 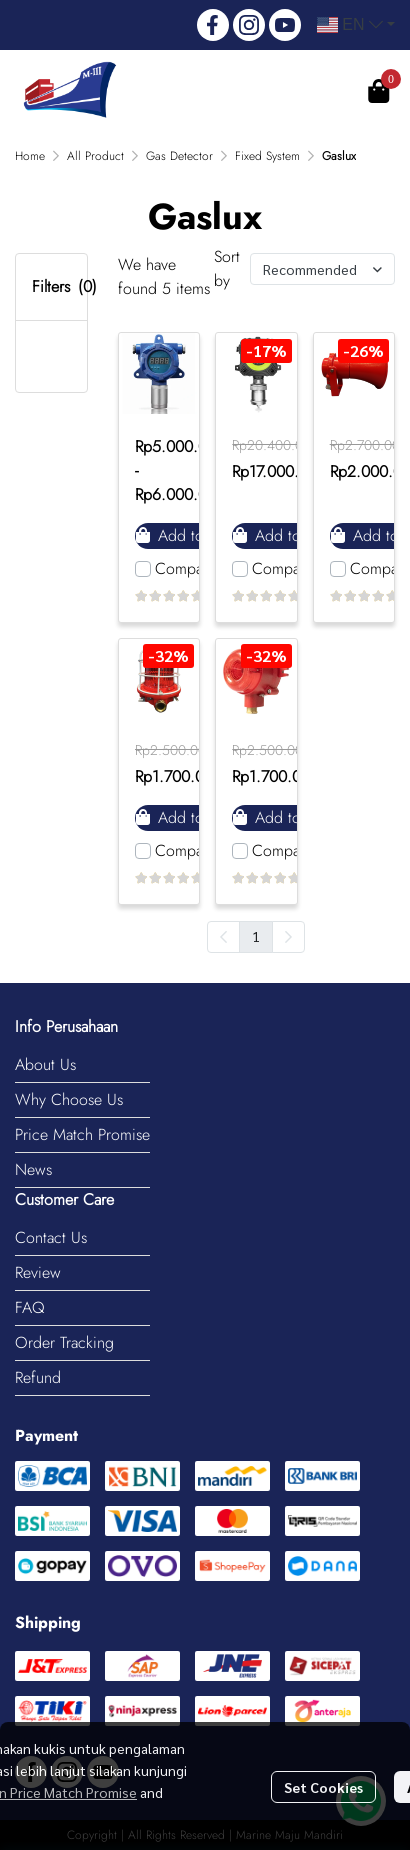 I want to click on Price Match Promise, so click(x=82, y=1134).